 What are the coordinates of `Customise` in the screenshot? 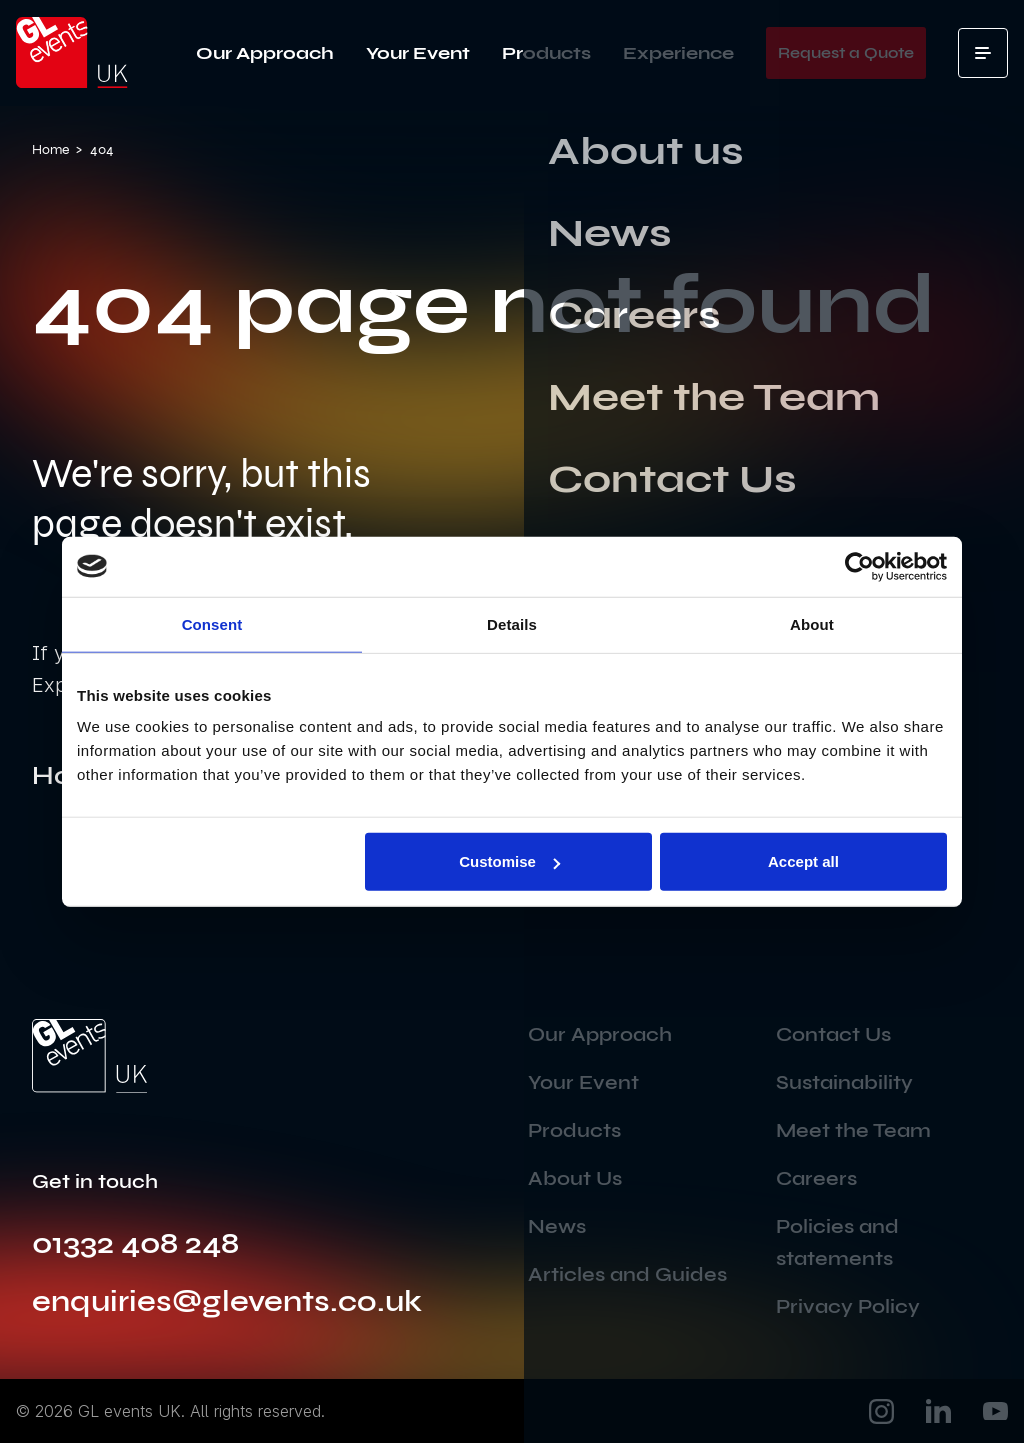 It's located at (509, 861).